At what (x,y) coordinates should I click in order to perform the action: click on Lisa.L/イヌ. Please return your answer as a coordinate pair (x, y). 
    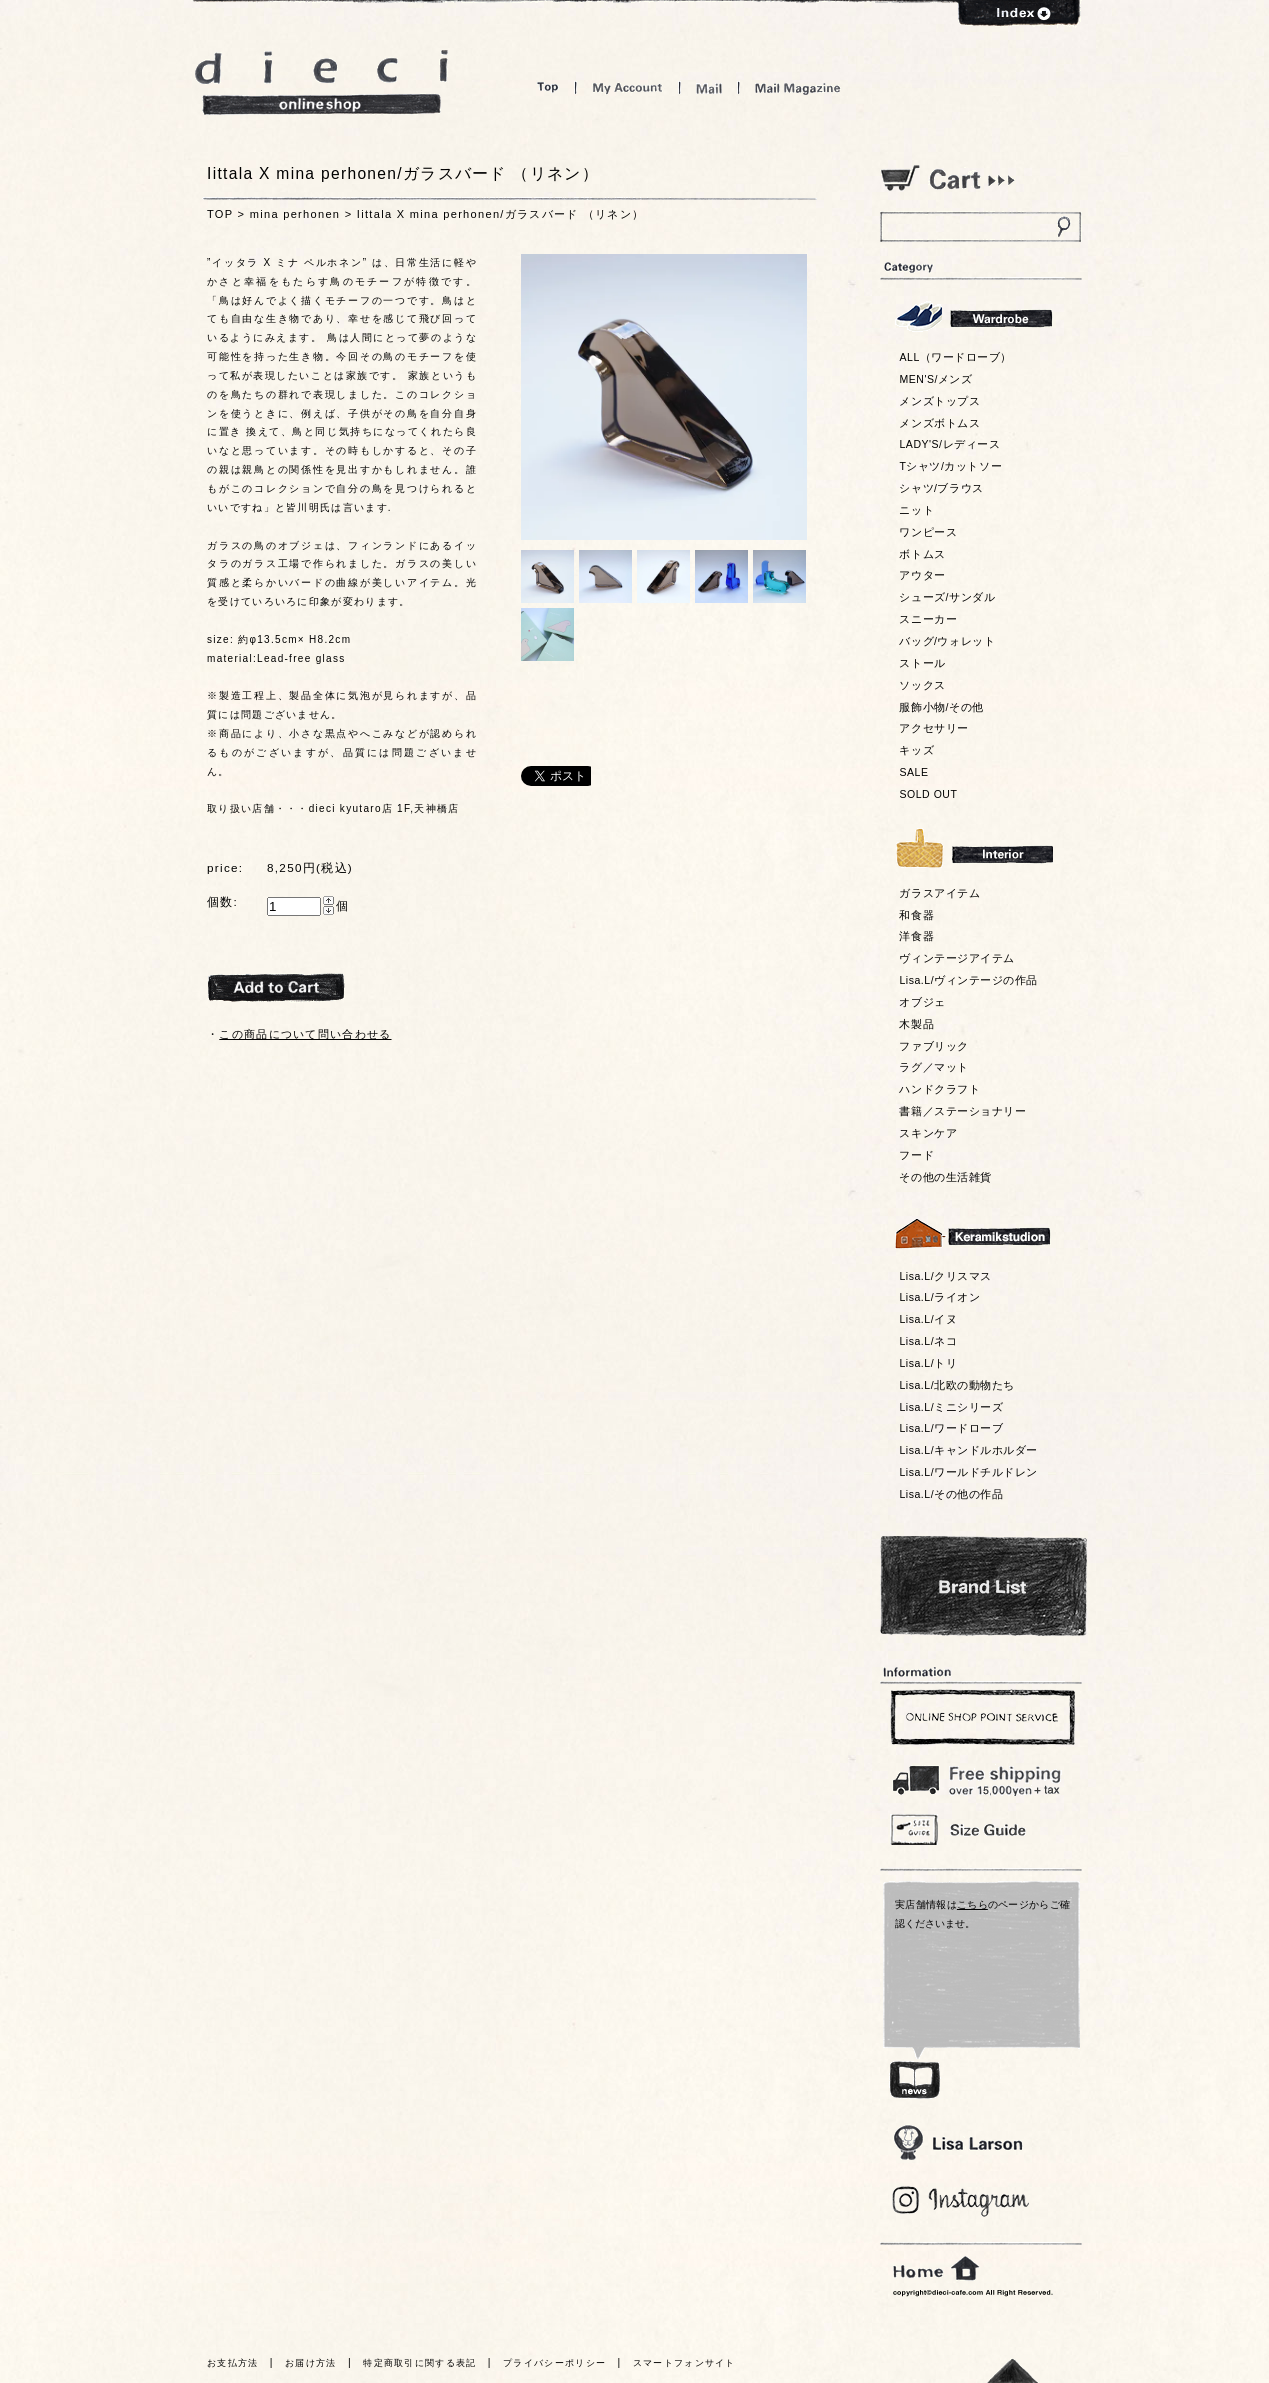
    Looking at the image, I should click on (928, 1319).